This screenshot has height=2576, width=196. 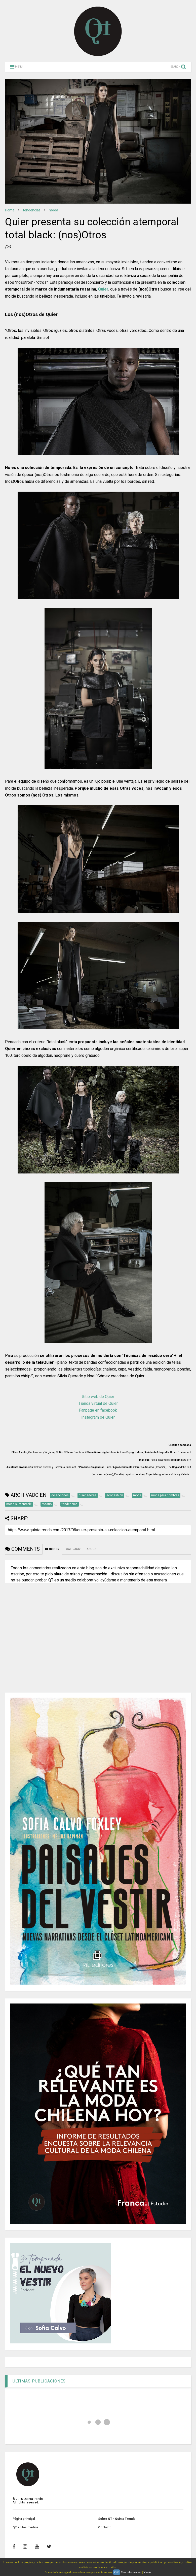 What do you see at coordinates (53, 210) in the screenshot?
I see `moda` at bounding box center [53, 210].